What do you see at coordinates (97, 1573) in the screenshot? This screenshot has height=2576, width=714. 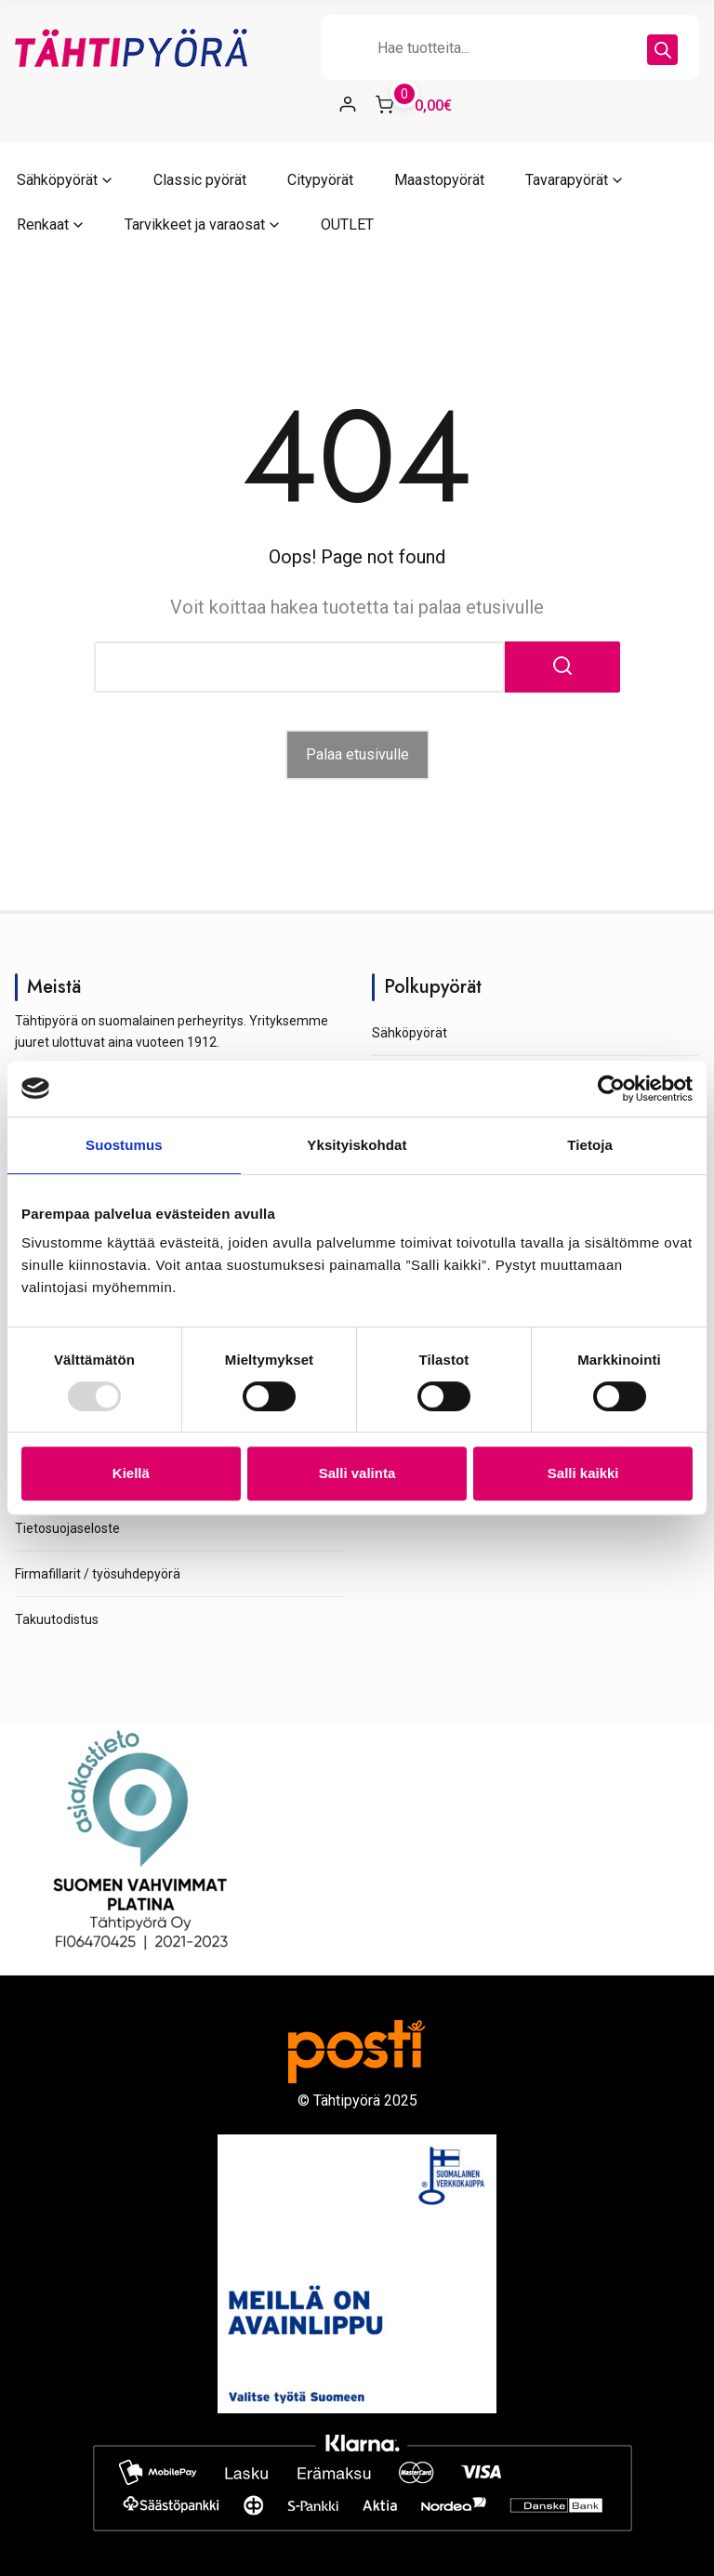 I see `Firmafillarit / työsuhdepyörä` at bounding box center [97, 1573].